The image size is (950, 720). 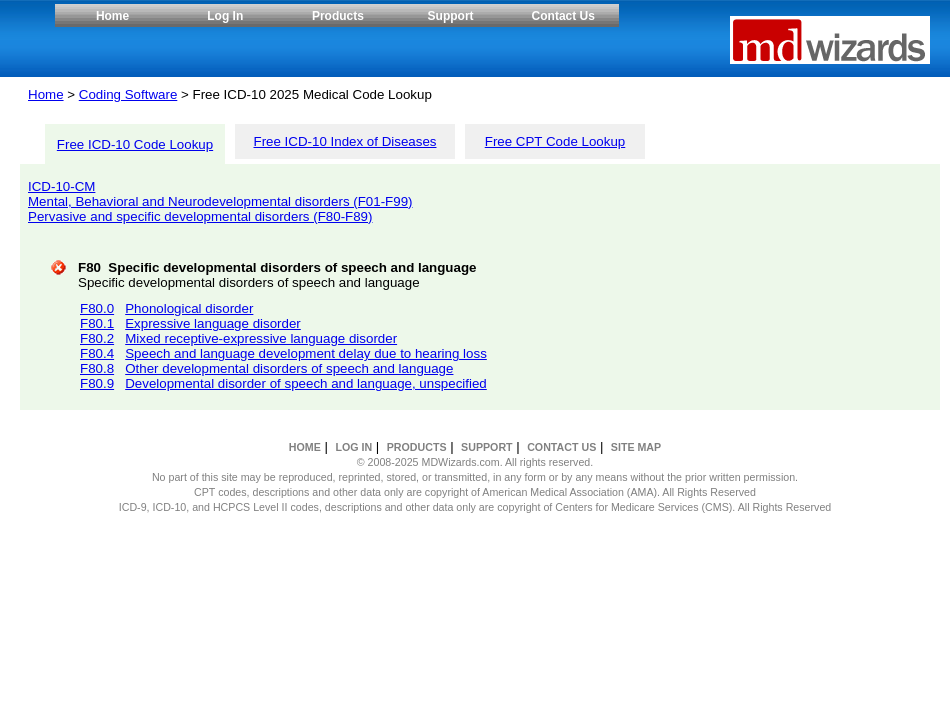 What do you see at coordinates (128, 94) in the screenshot?
I see `Coding Software` at bounding box center [128, 94].